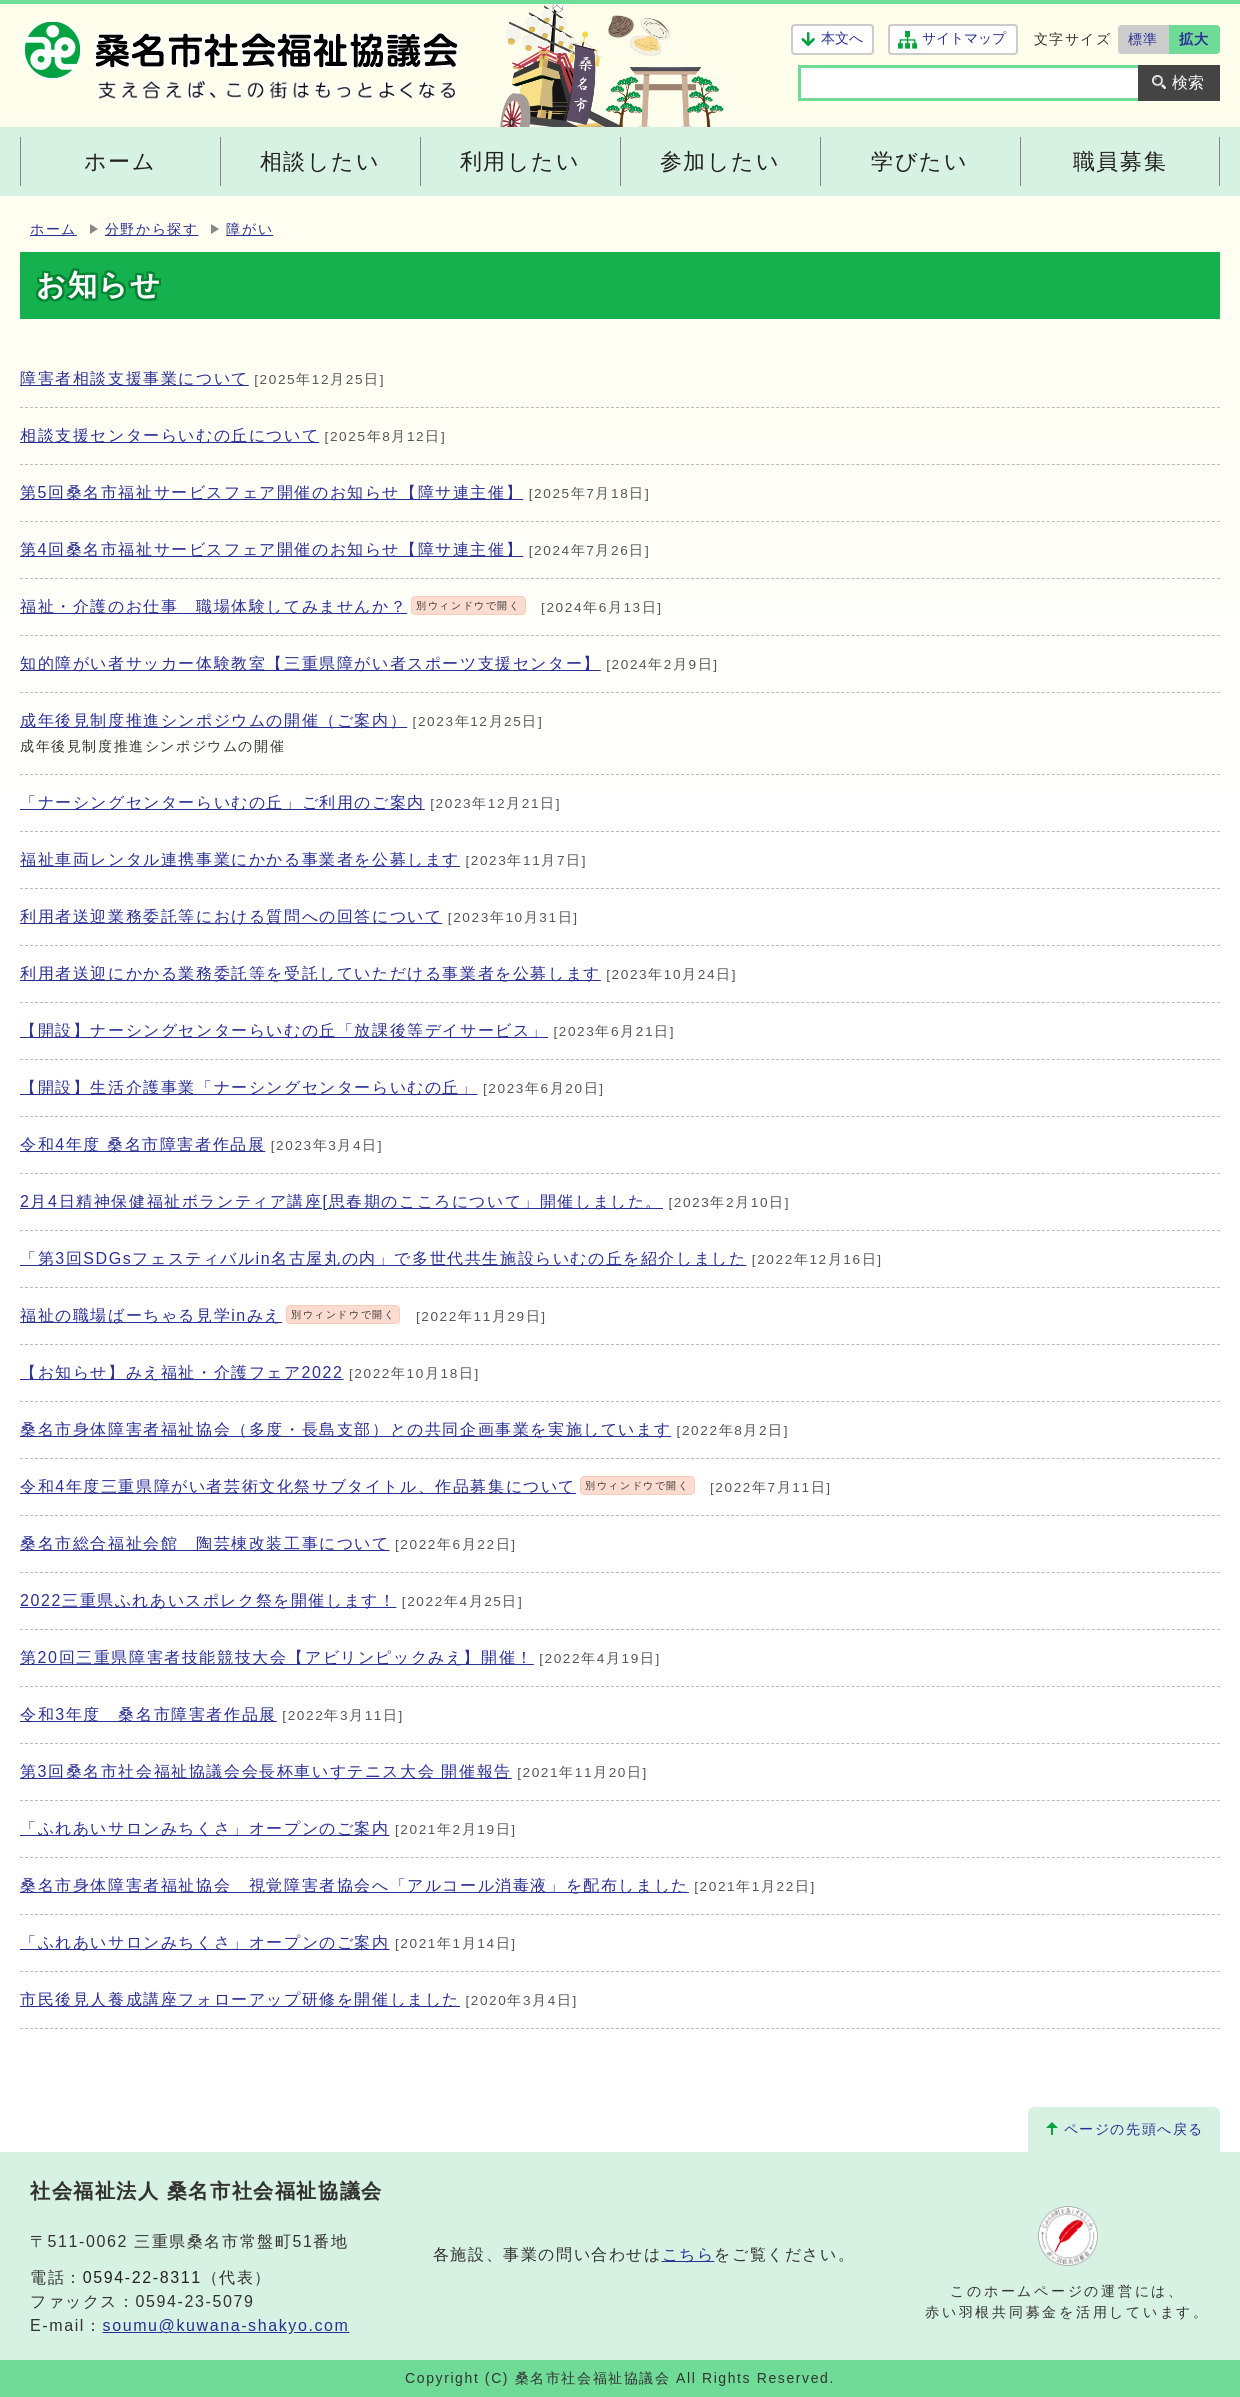 Image resolution: width=1240 pixels, height=2397 pixels. I want to click on 福祉車両レンタル連携事業にかかる事業者を公募します, so click(240, 859).